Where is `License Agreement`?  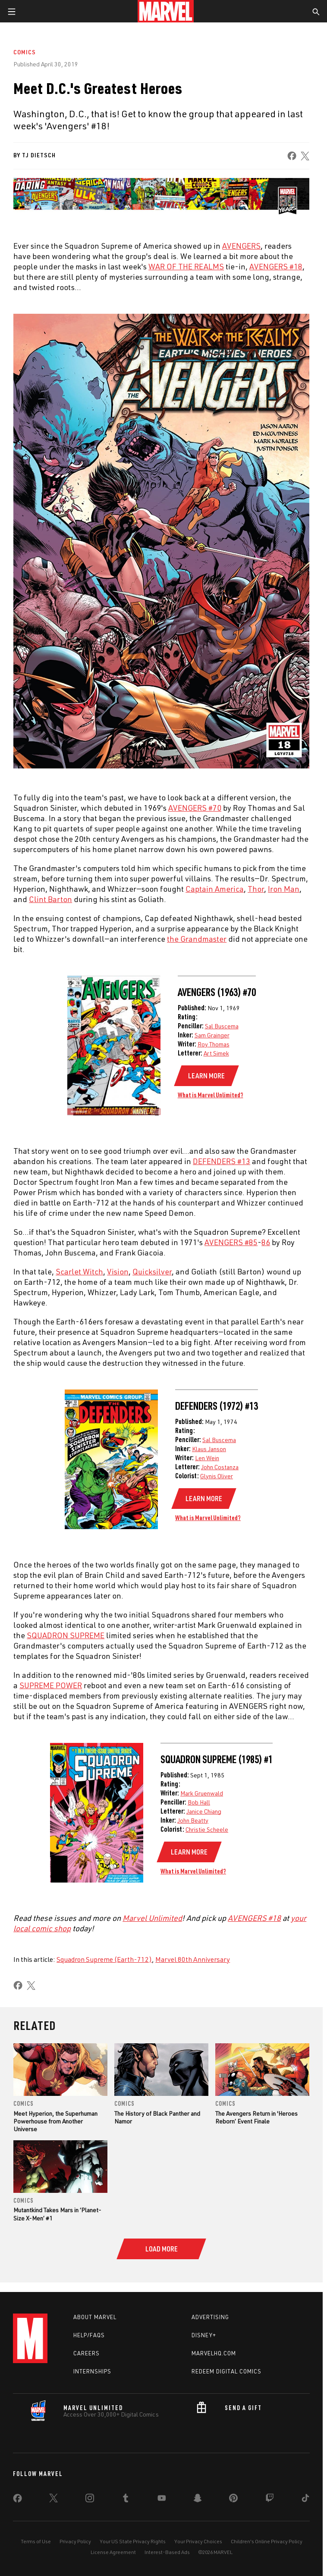
License Agreement is located at coordinates (113, 2572).